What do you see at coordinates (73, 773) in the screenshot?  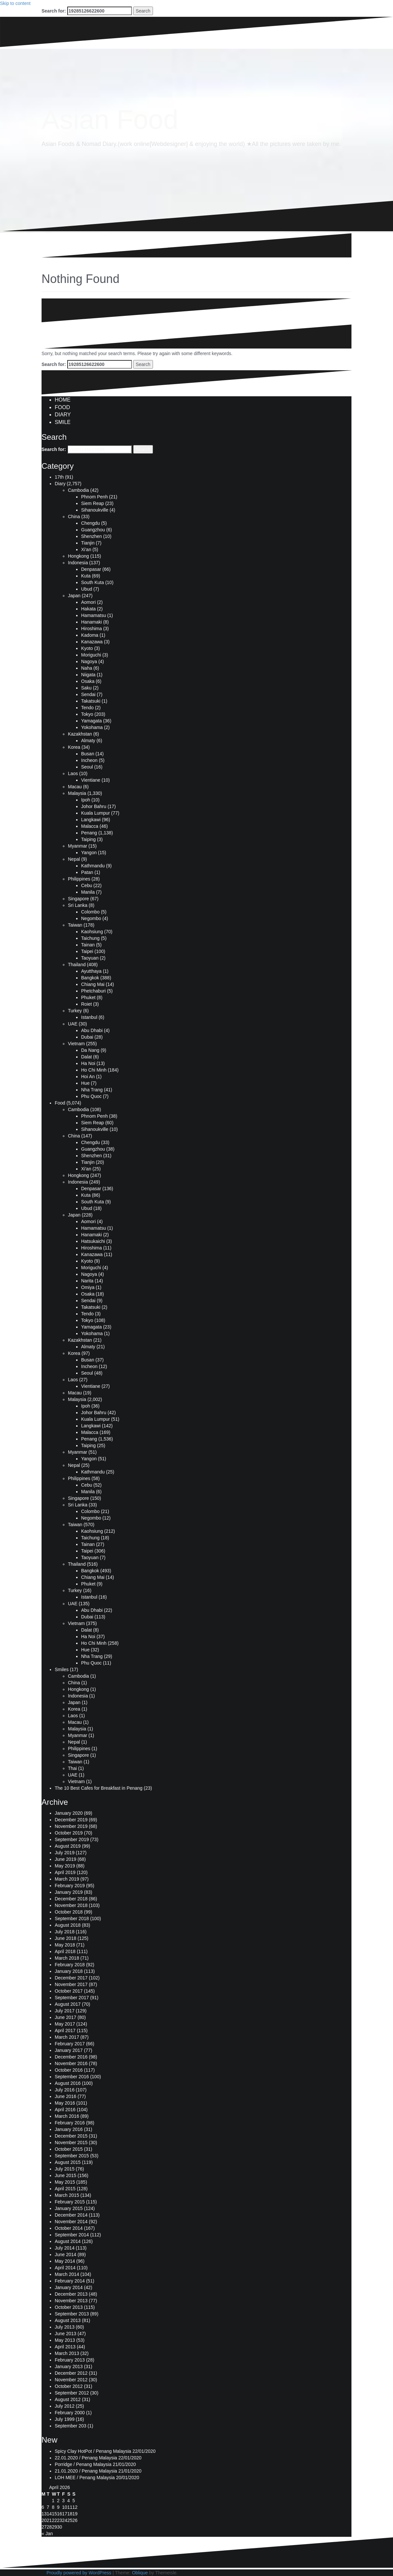 I see `Laos` at bounding box center [73, 773].